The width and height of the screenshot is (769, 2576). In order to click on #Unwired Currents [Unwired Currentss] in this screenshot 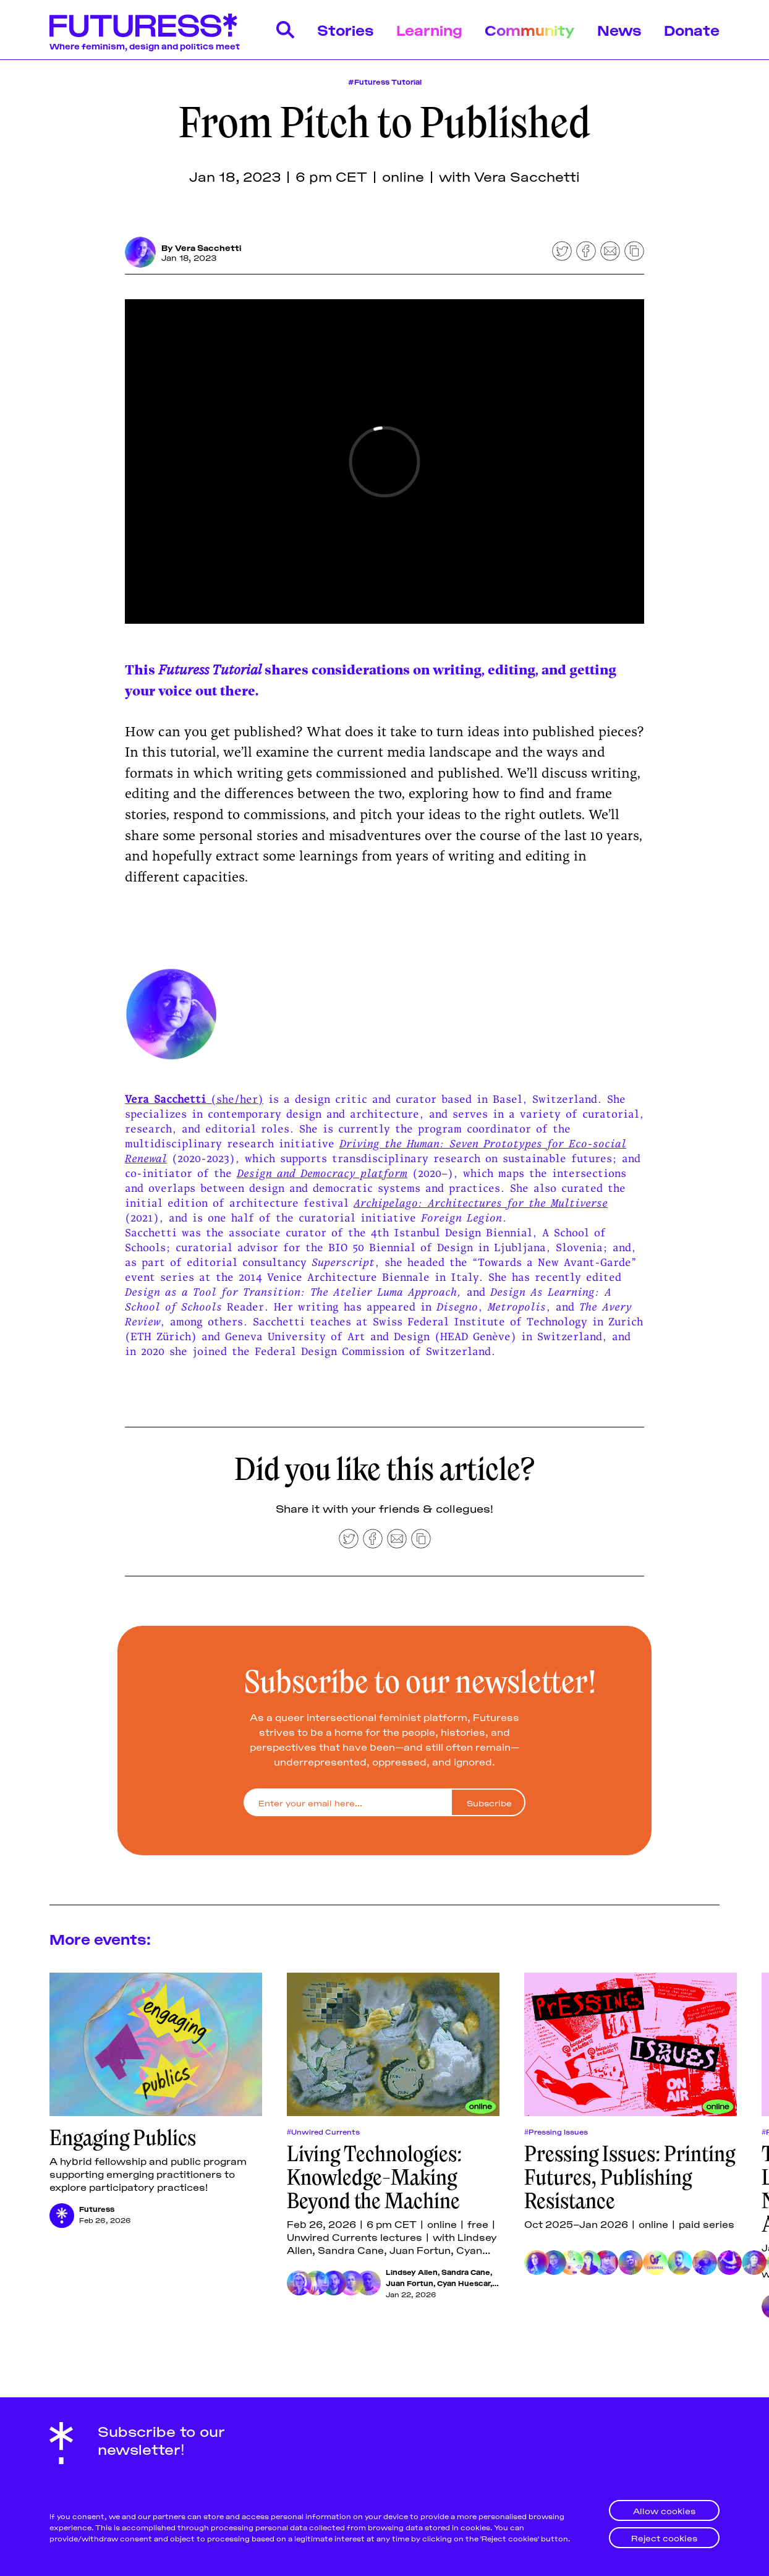, I will do `click(323, 2131)`.